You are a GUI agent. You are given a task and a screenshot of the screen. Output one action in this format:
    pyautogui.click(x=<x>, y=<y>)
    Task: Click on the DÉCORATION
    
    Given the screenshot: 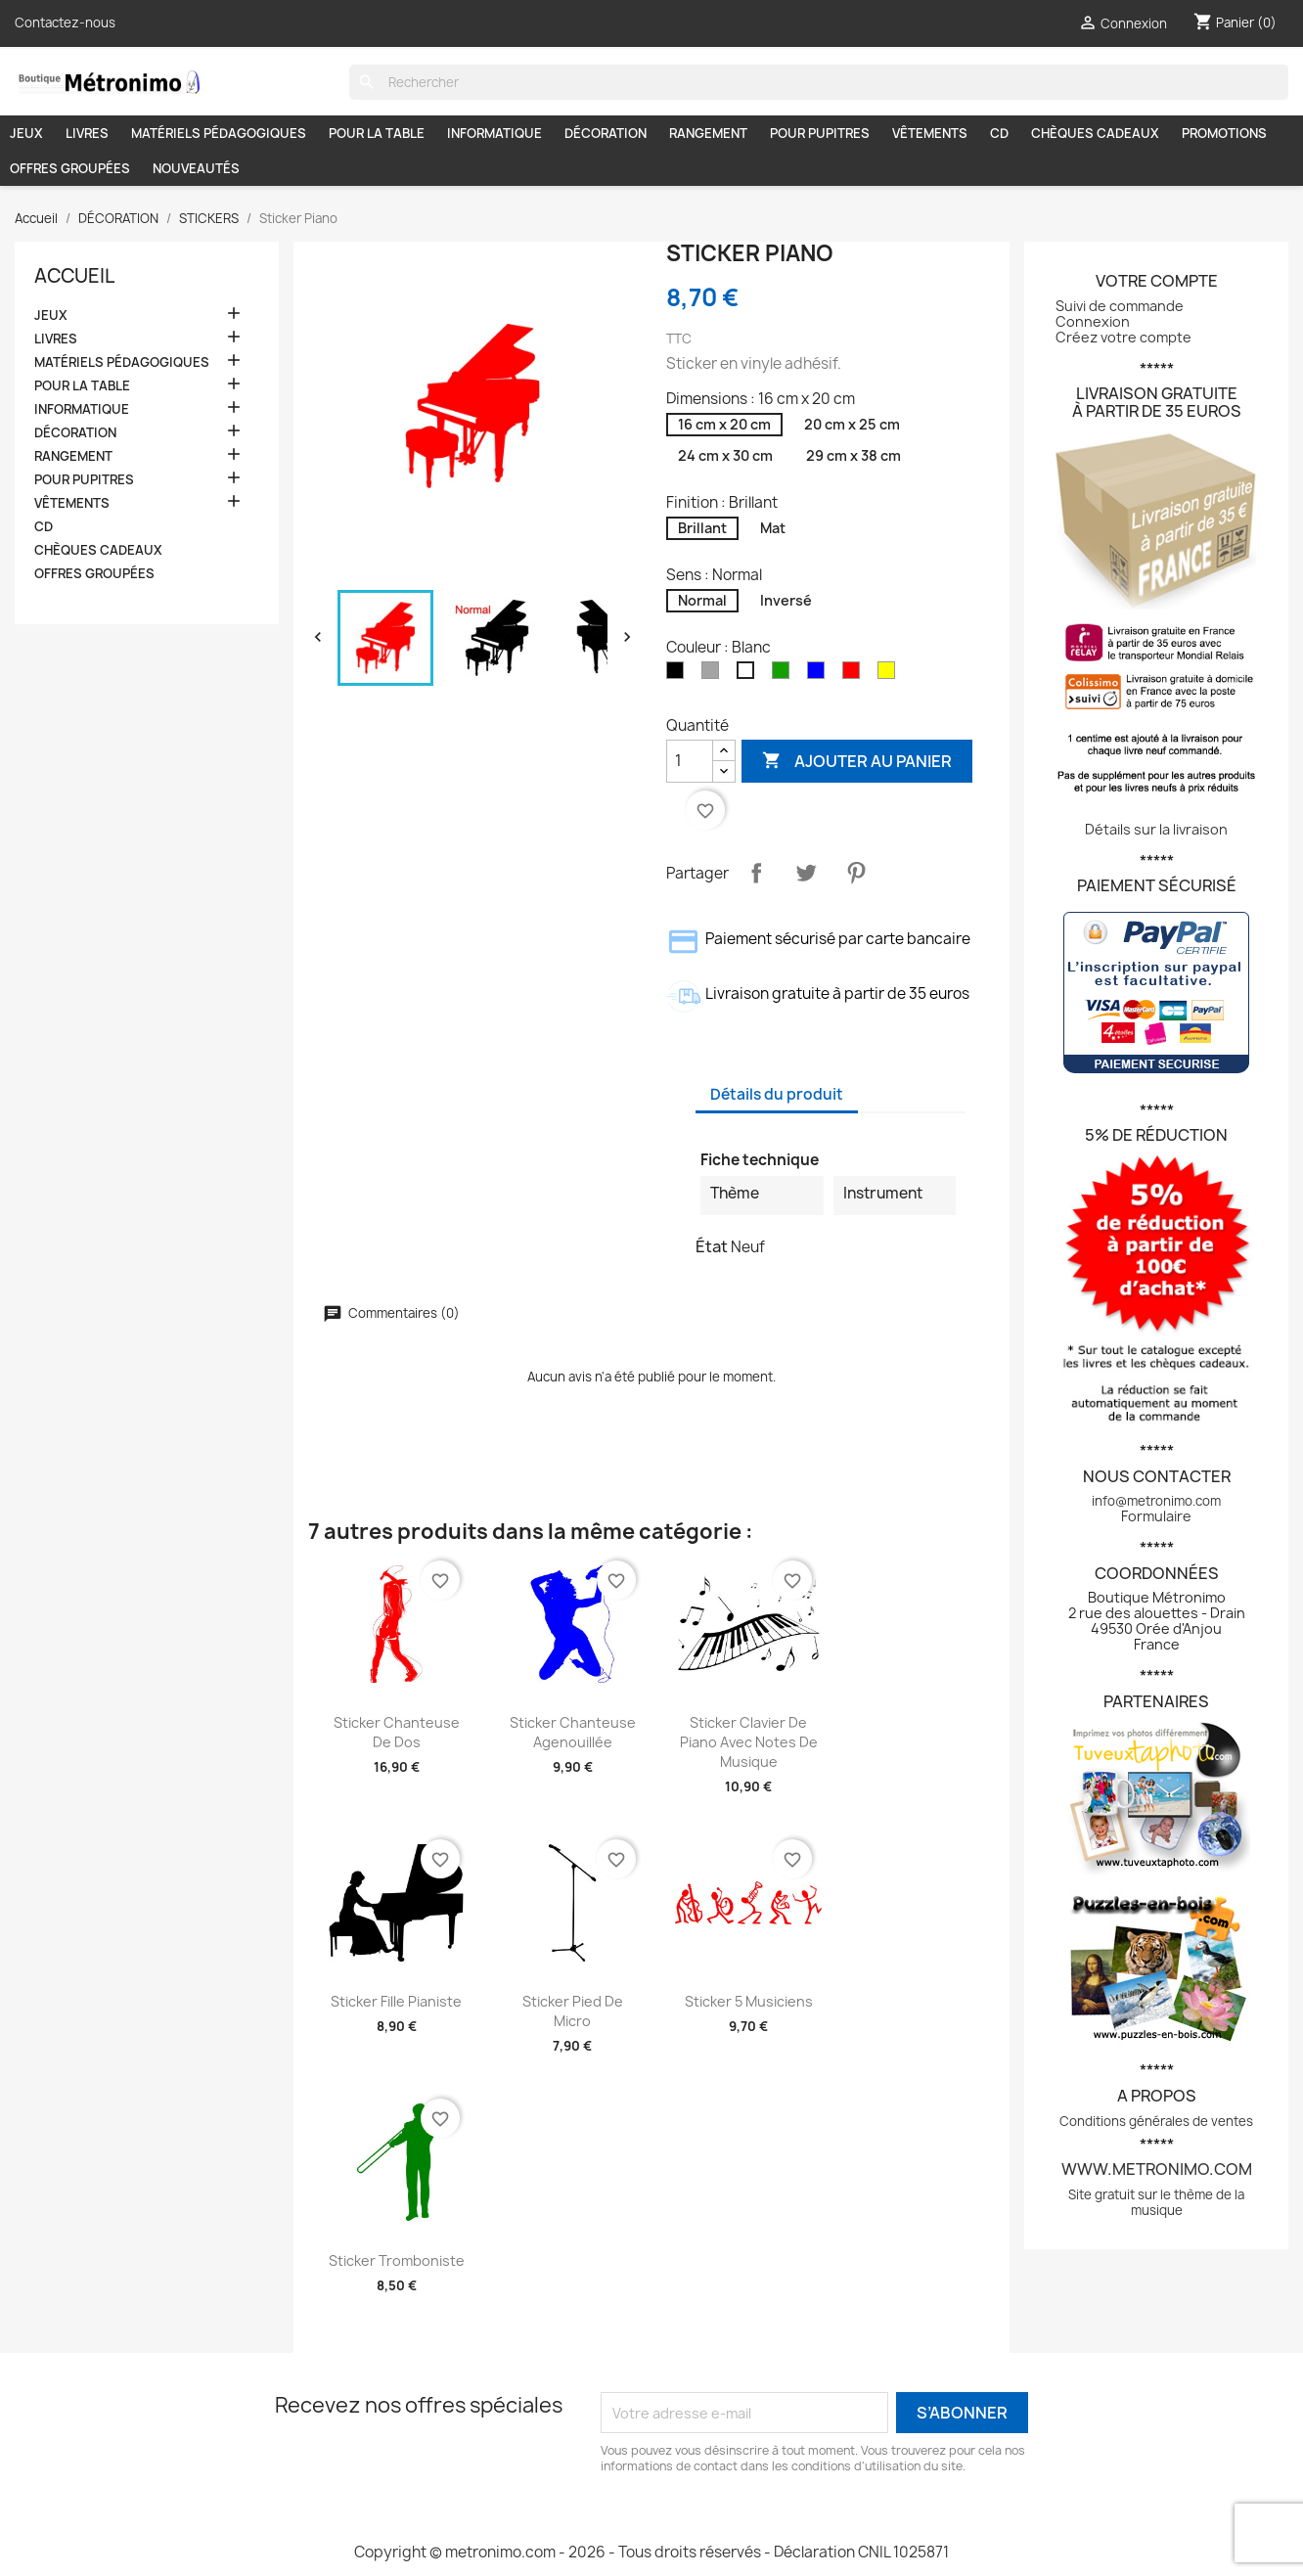 What is the action you would take?
    pyautogui.click(x=605, y=133)
    